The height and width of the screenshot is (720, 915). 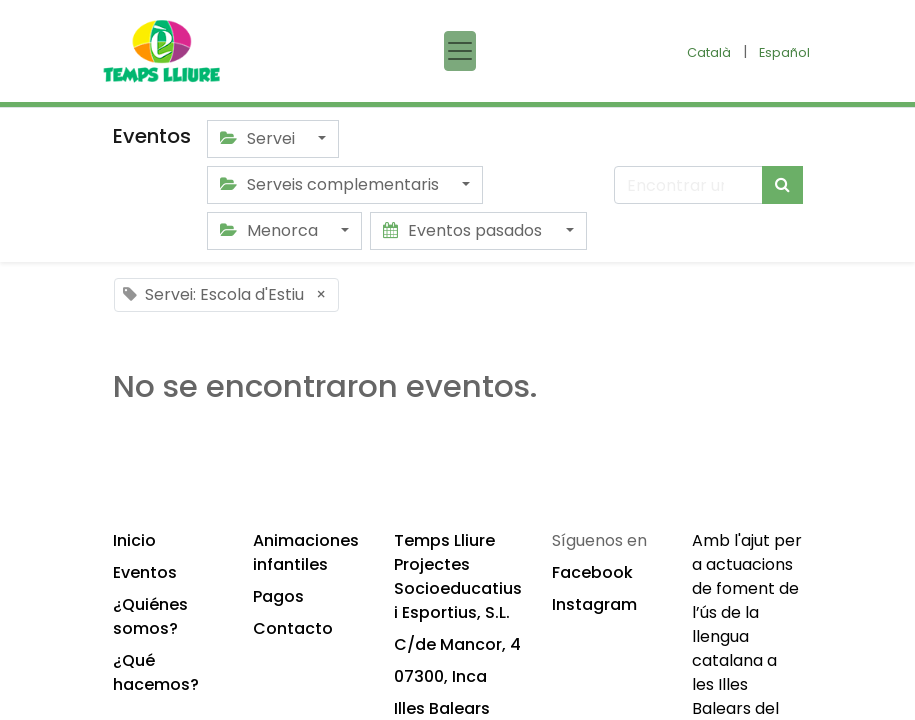 What do you see at coordinates (293, 628) in the screenshot?
I see `Contacto` at bounding box center [293, 628].